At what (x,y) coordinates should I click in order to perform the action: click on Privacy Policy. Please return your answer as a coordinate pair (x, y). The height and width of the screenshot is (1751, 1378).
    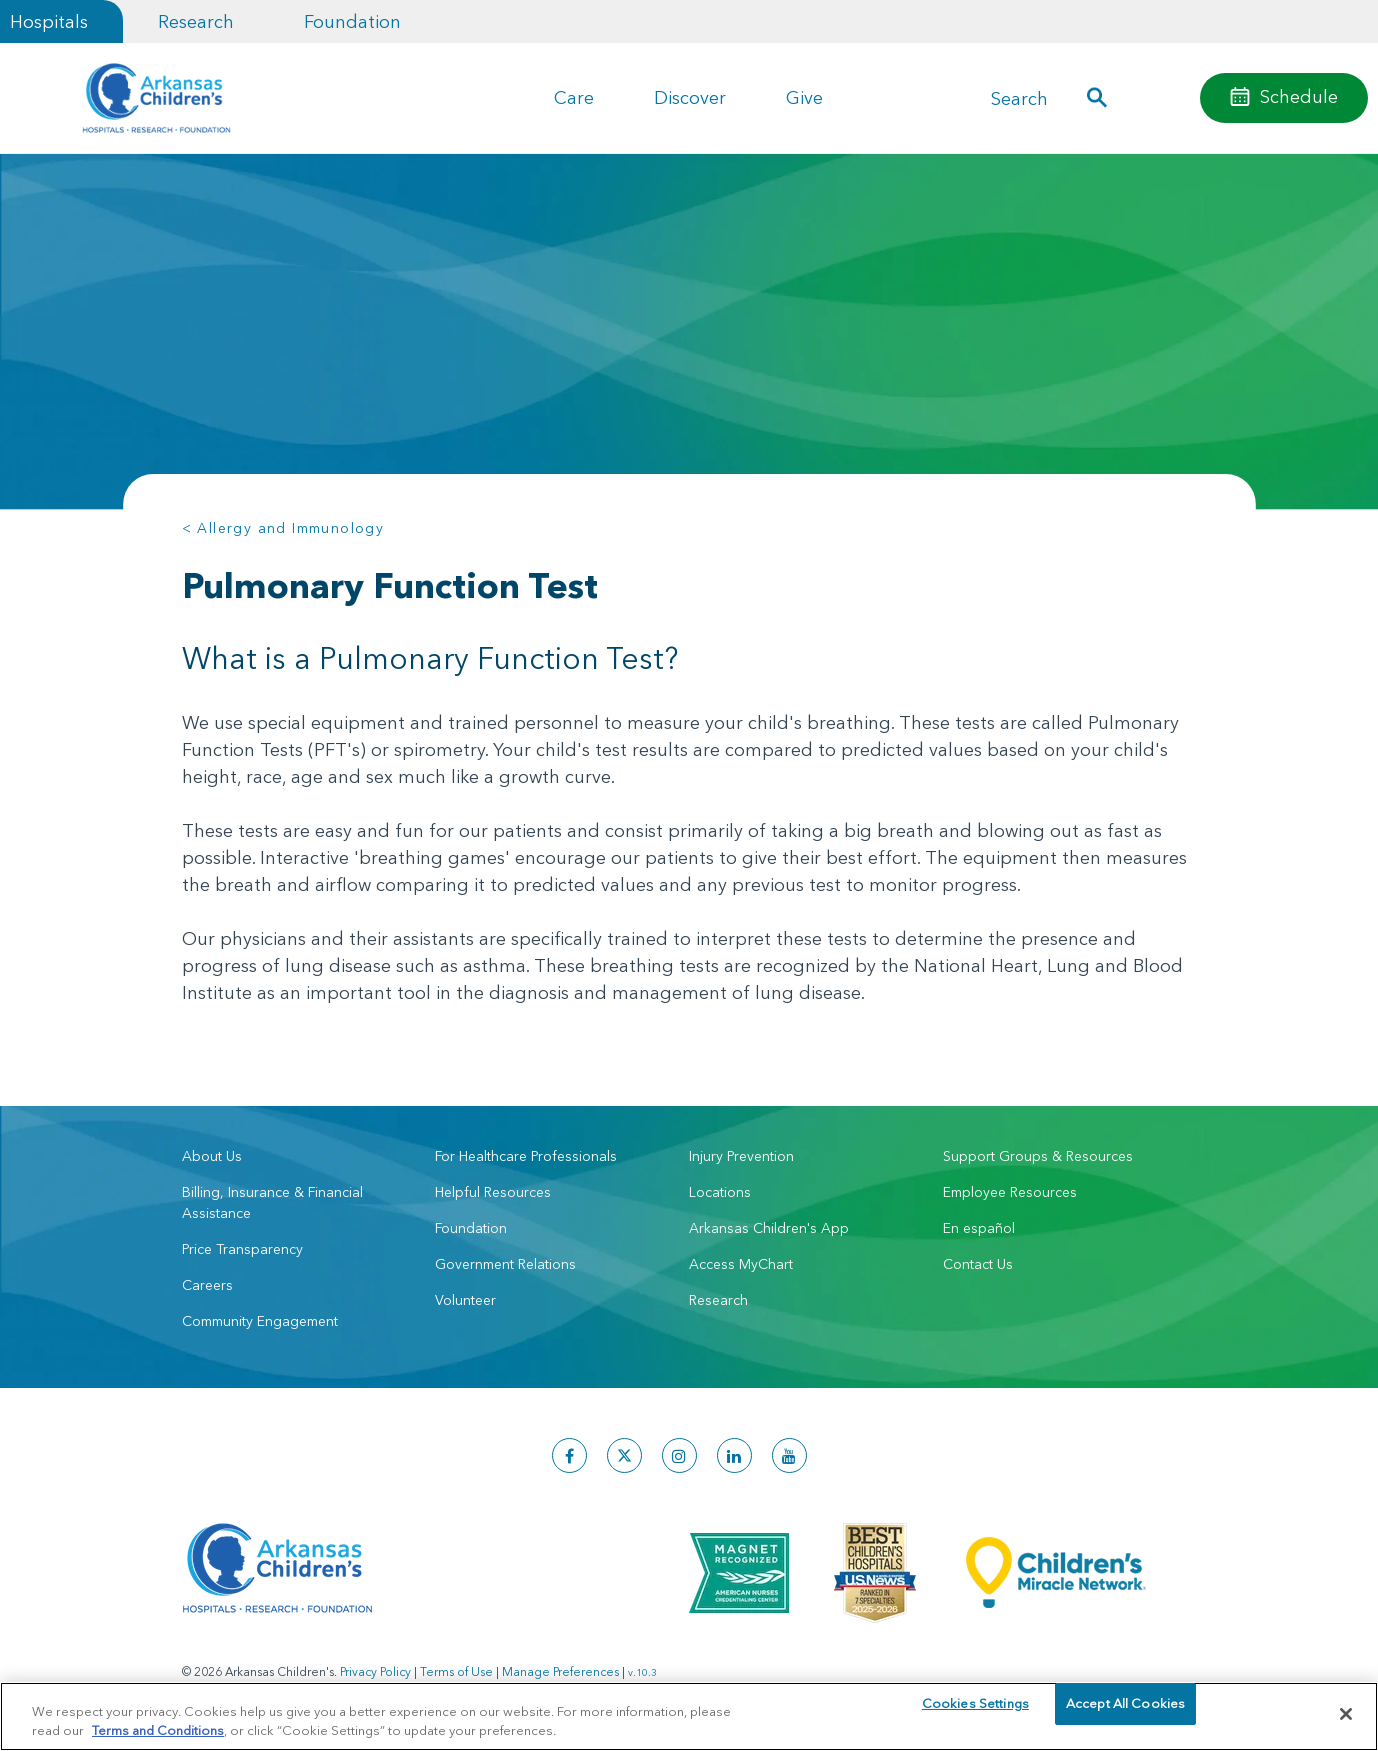
    Looking at the image, I should click on (375, 1671).